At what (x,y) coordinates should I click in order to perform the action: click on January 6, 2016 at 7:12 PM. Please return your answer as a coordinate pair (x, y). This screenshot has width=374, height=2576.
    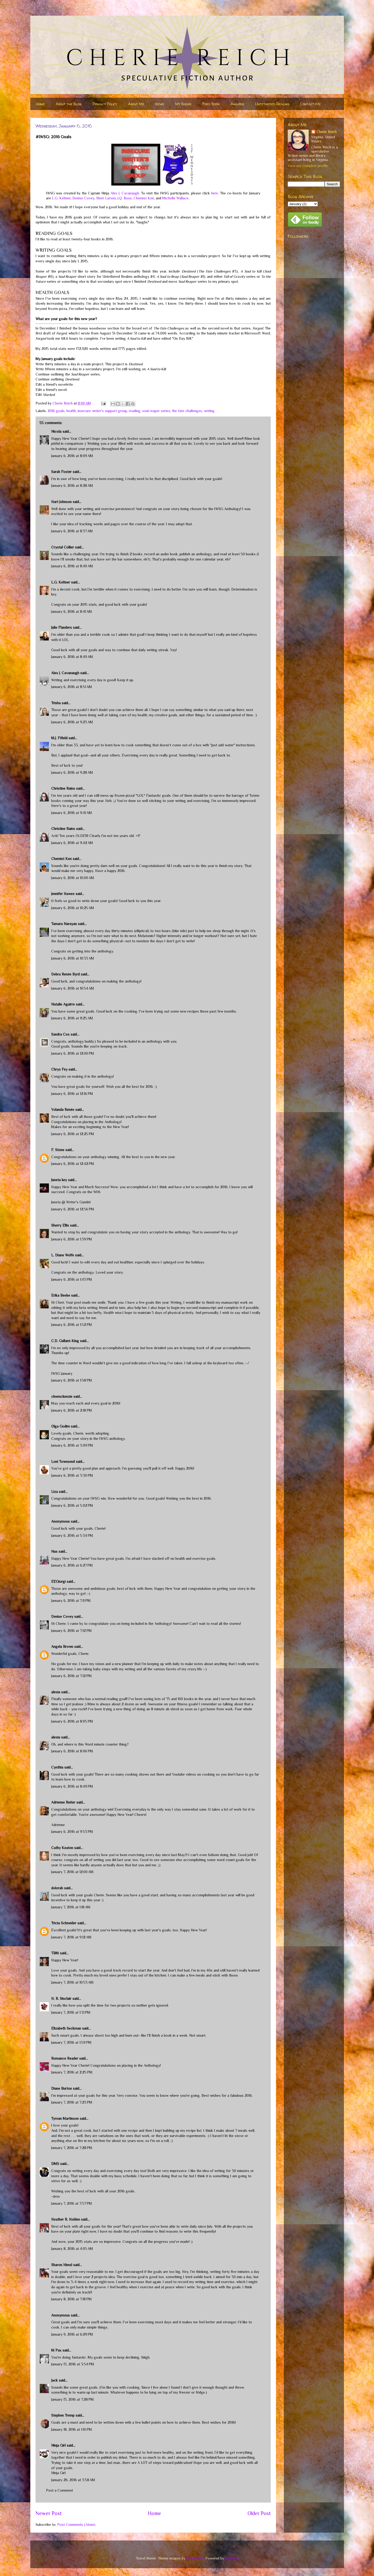
    Looking at the image, I should click on (71, 1630).